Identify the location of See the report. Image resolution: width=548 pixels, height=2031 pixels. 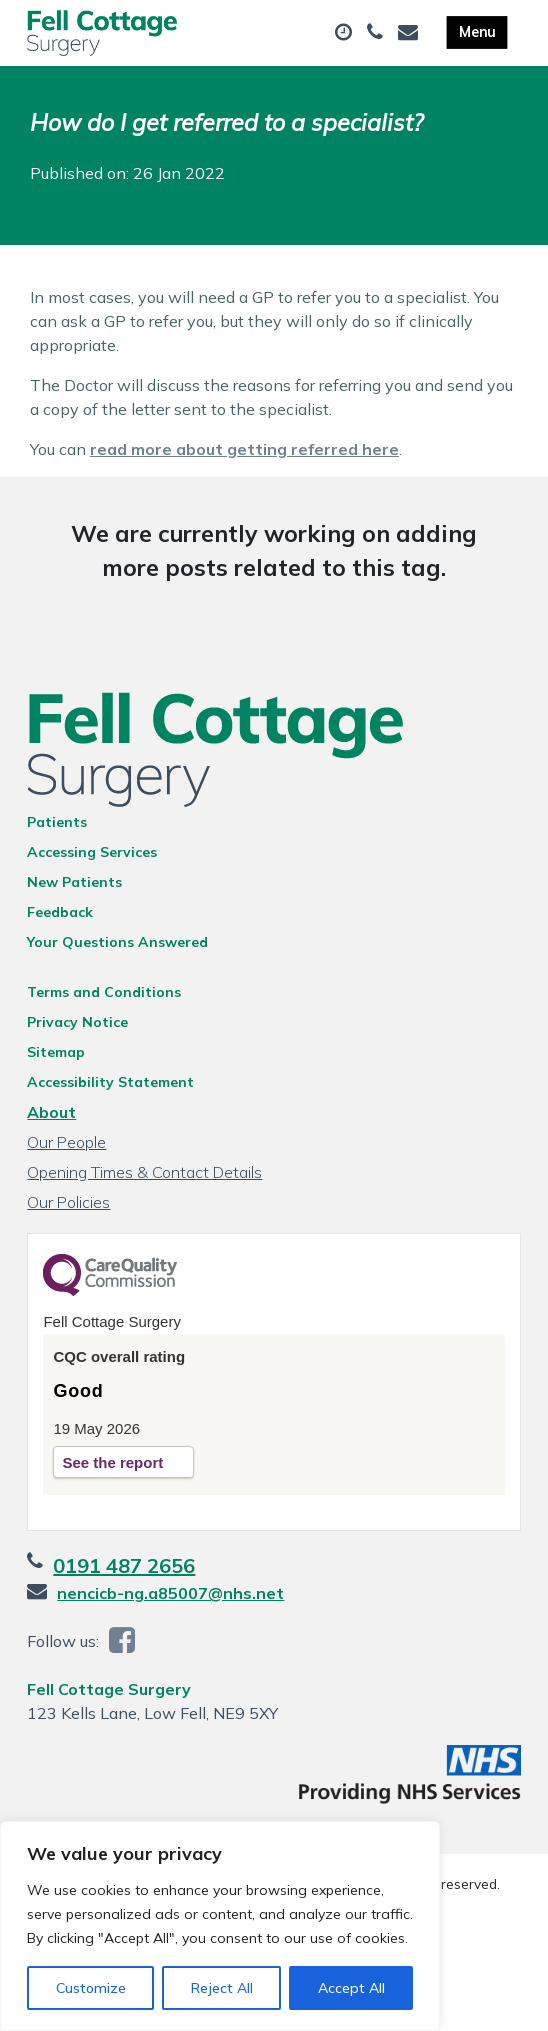
(112, 1462).